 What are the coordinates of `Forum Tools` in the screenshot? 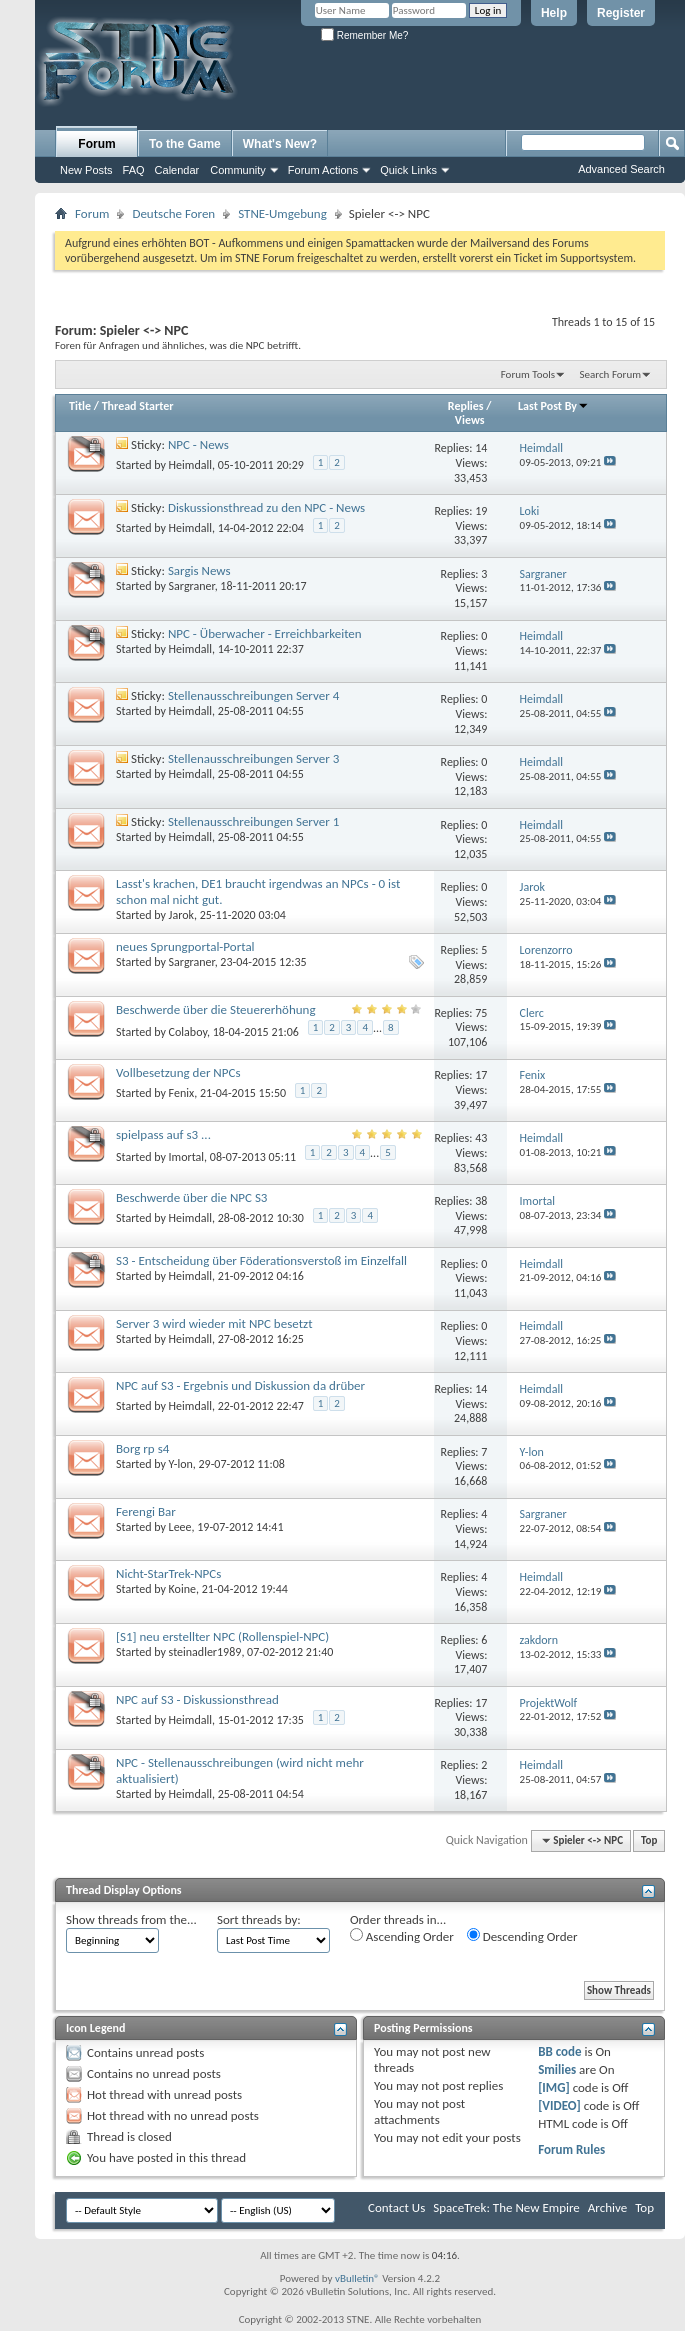 It's located at (528, 374).